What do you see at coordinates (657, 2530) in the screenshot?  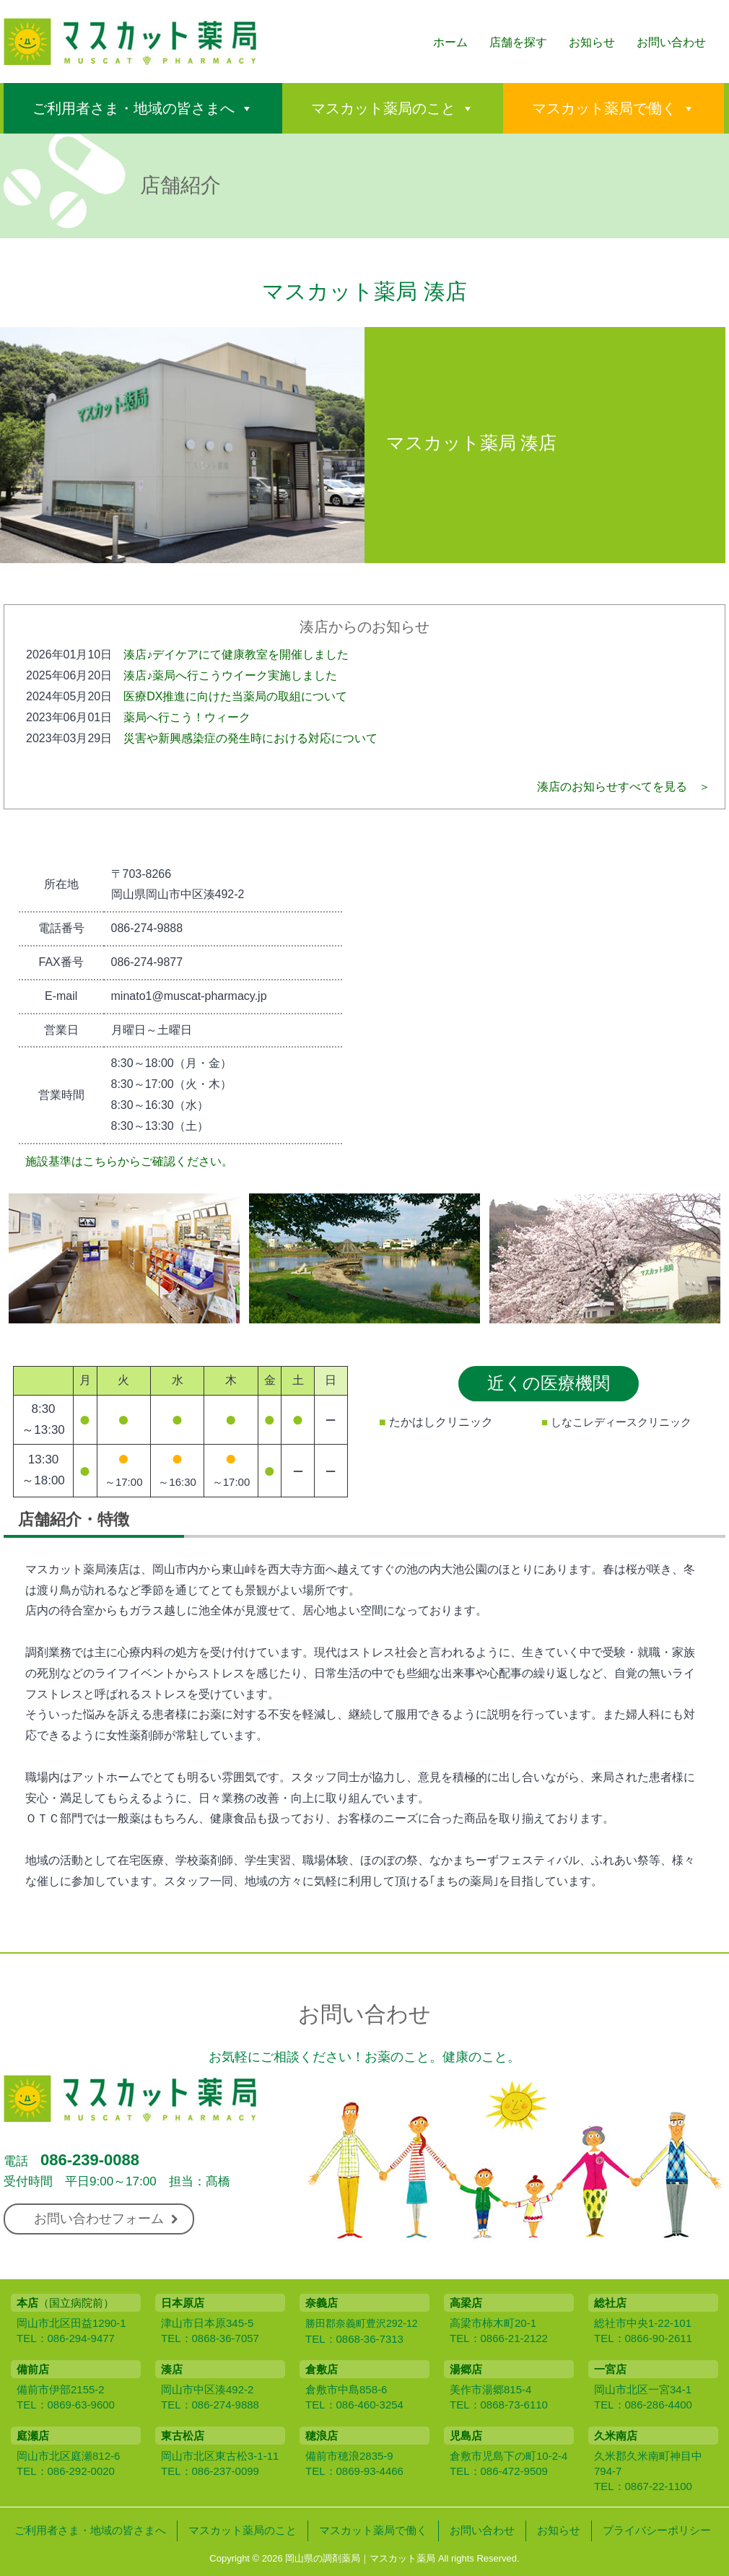 I see `プライバシーポリシー` at bounding box center [657, 2530].